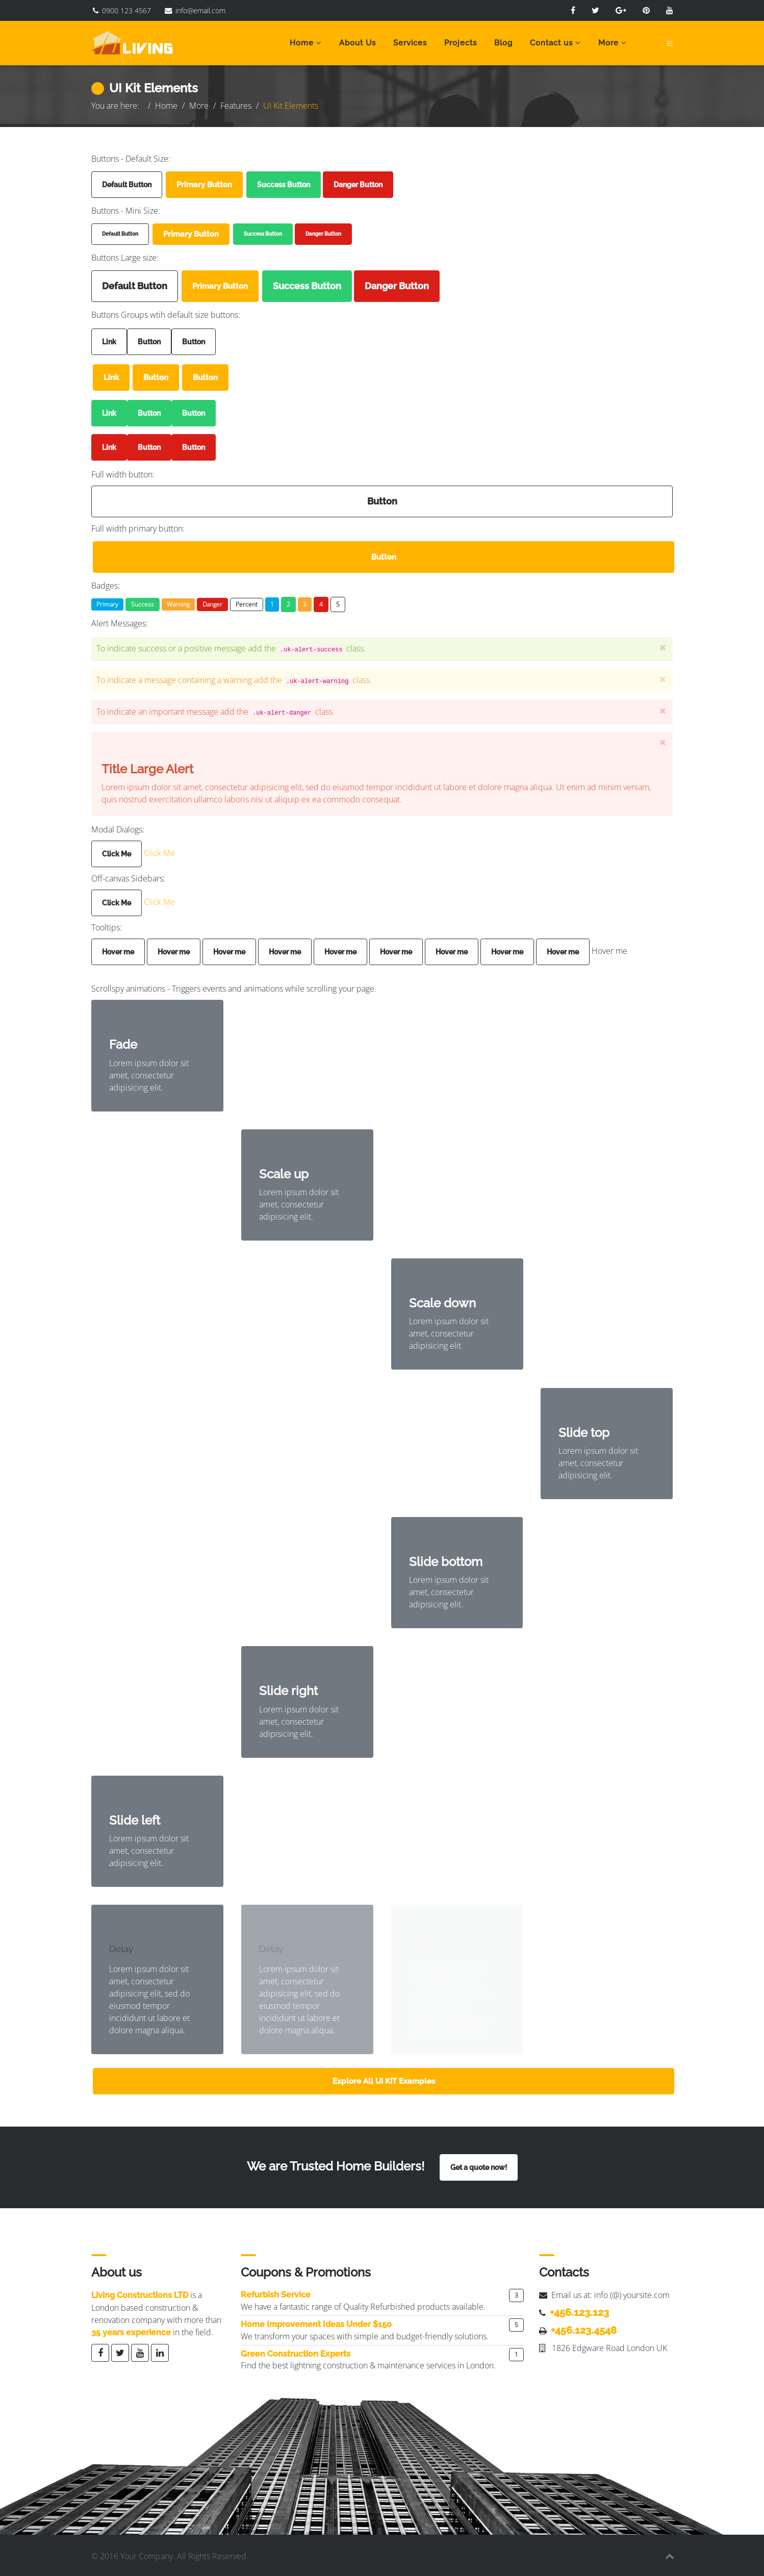 The width and height of the screenshot is (764, 2576). What do you see at coordinates (384, 2079) in the screenshot?
I see `Explore All UI KIT Examples` at bounding box center [384, 2079].